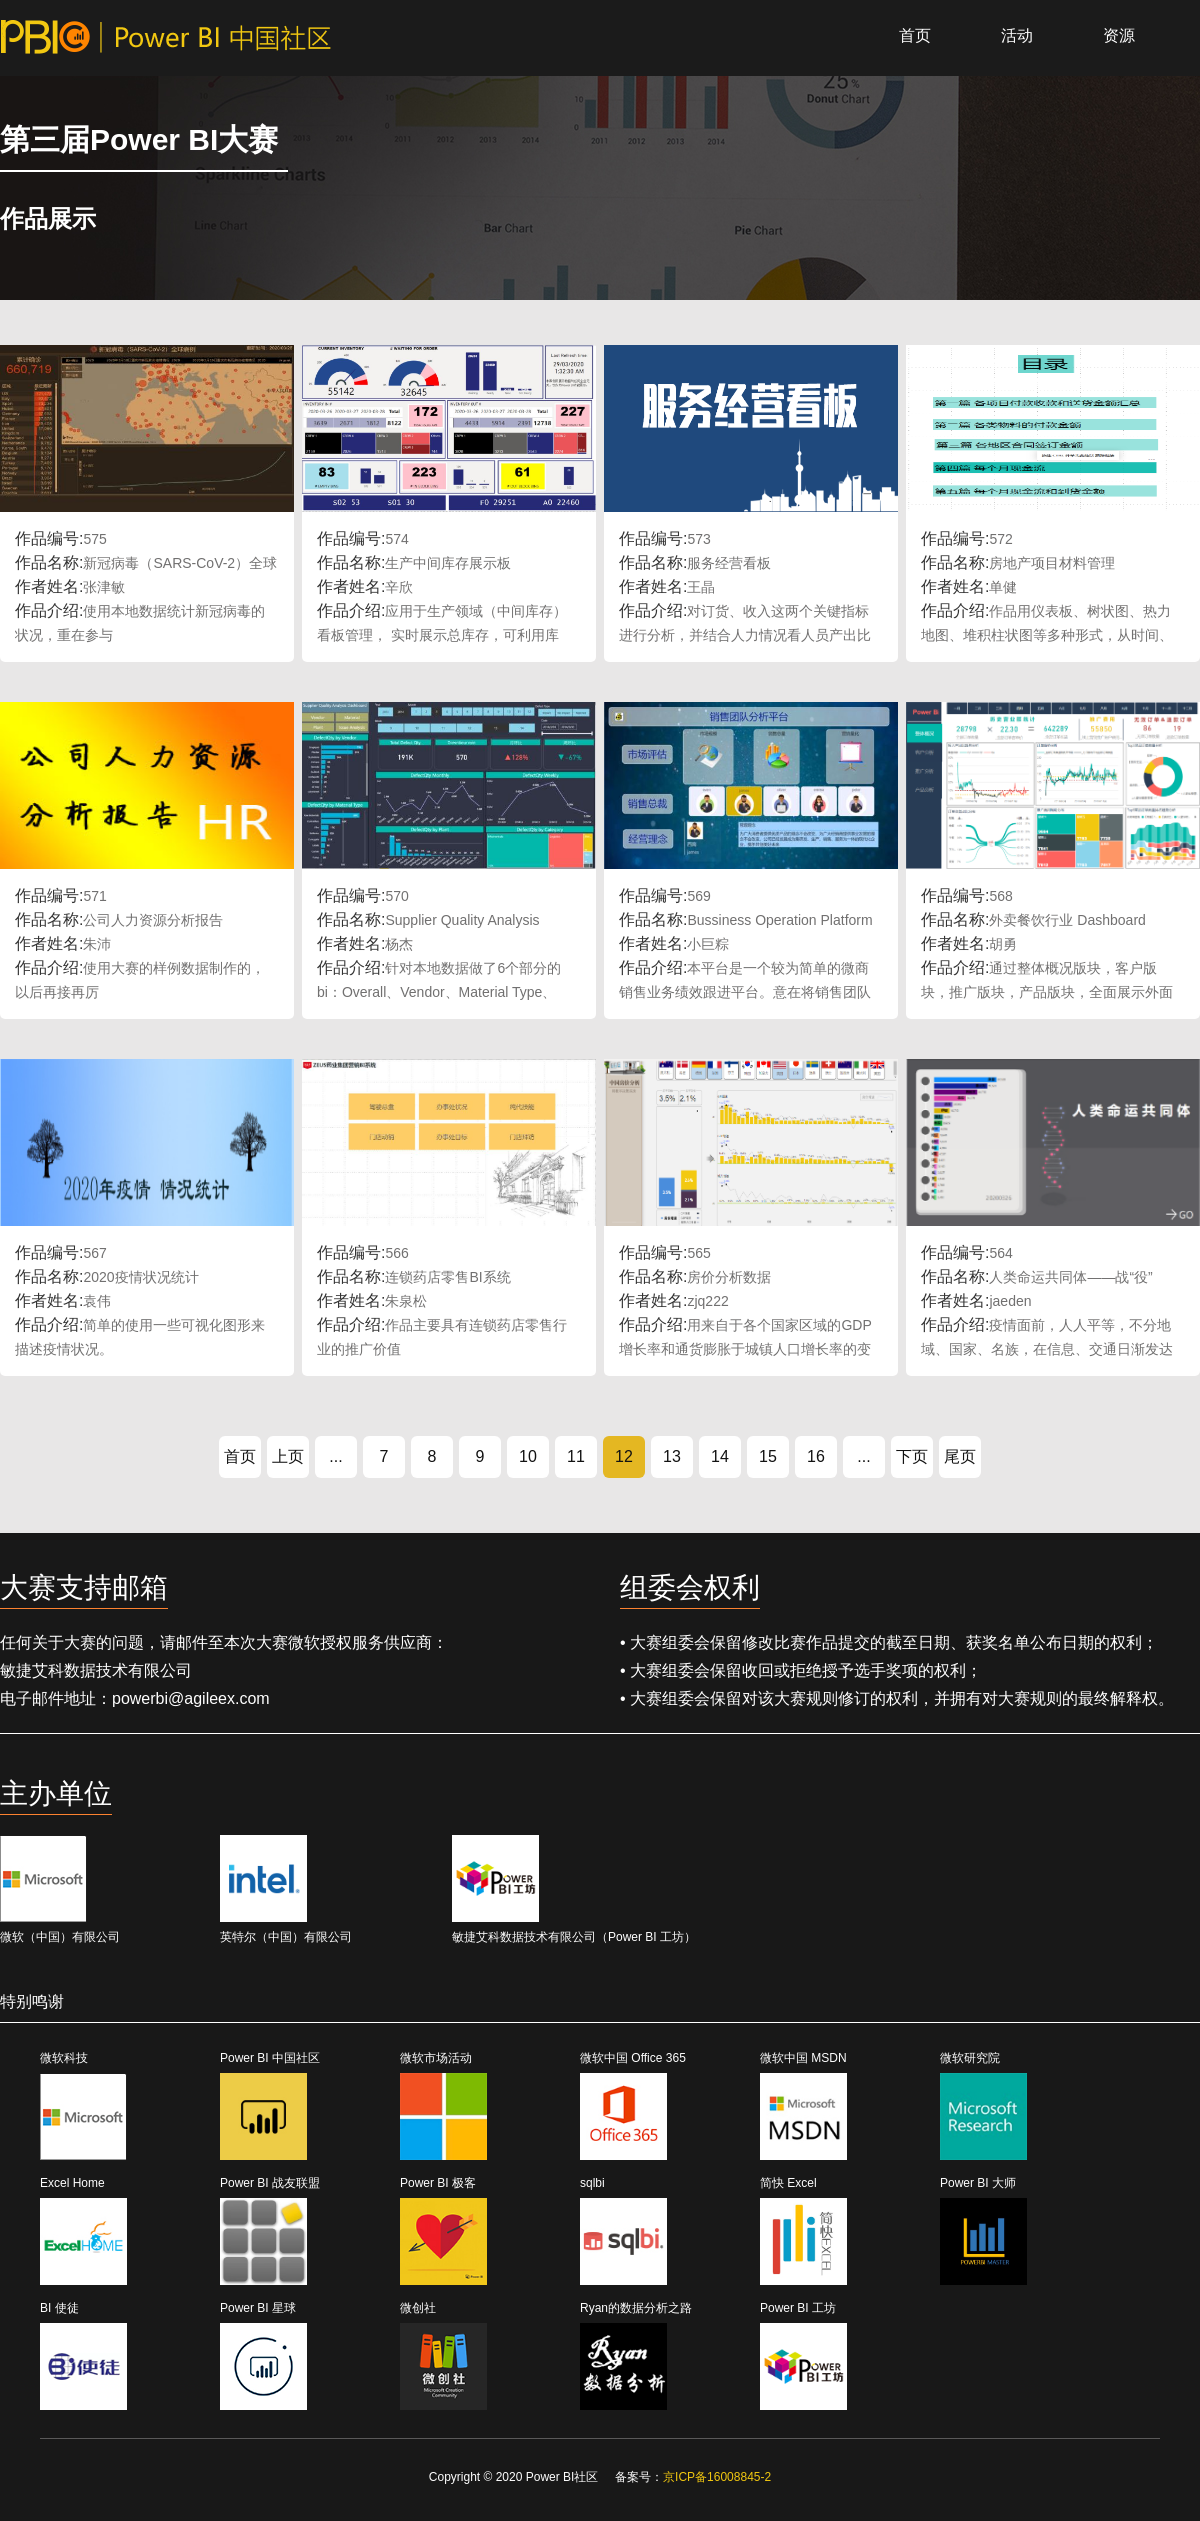 The width and height of the screenshot is (1200, 2521). What do you see at coordinates (717, 2477) in the screenshot?
I see `京ICP备16008845-2` at bounding box center [717, 2477].